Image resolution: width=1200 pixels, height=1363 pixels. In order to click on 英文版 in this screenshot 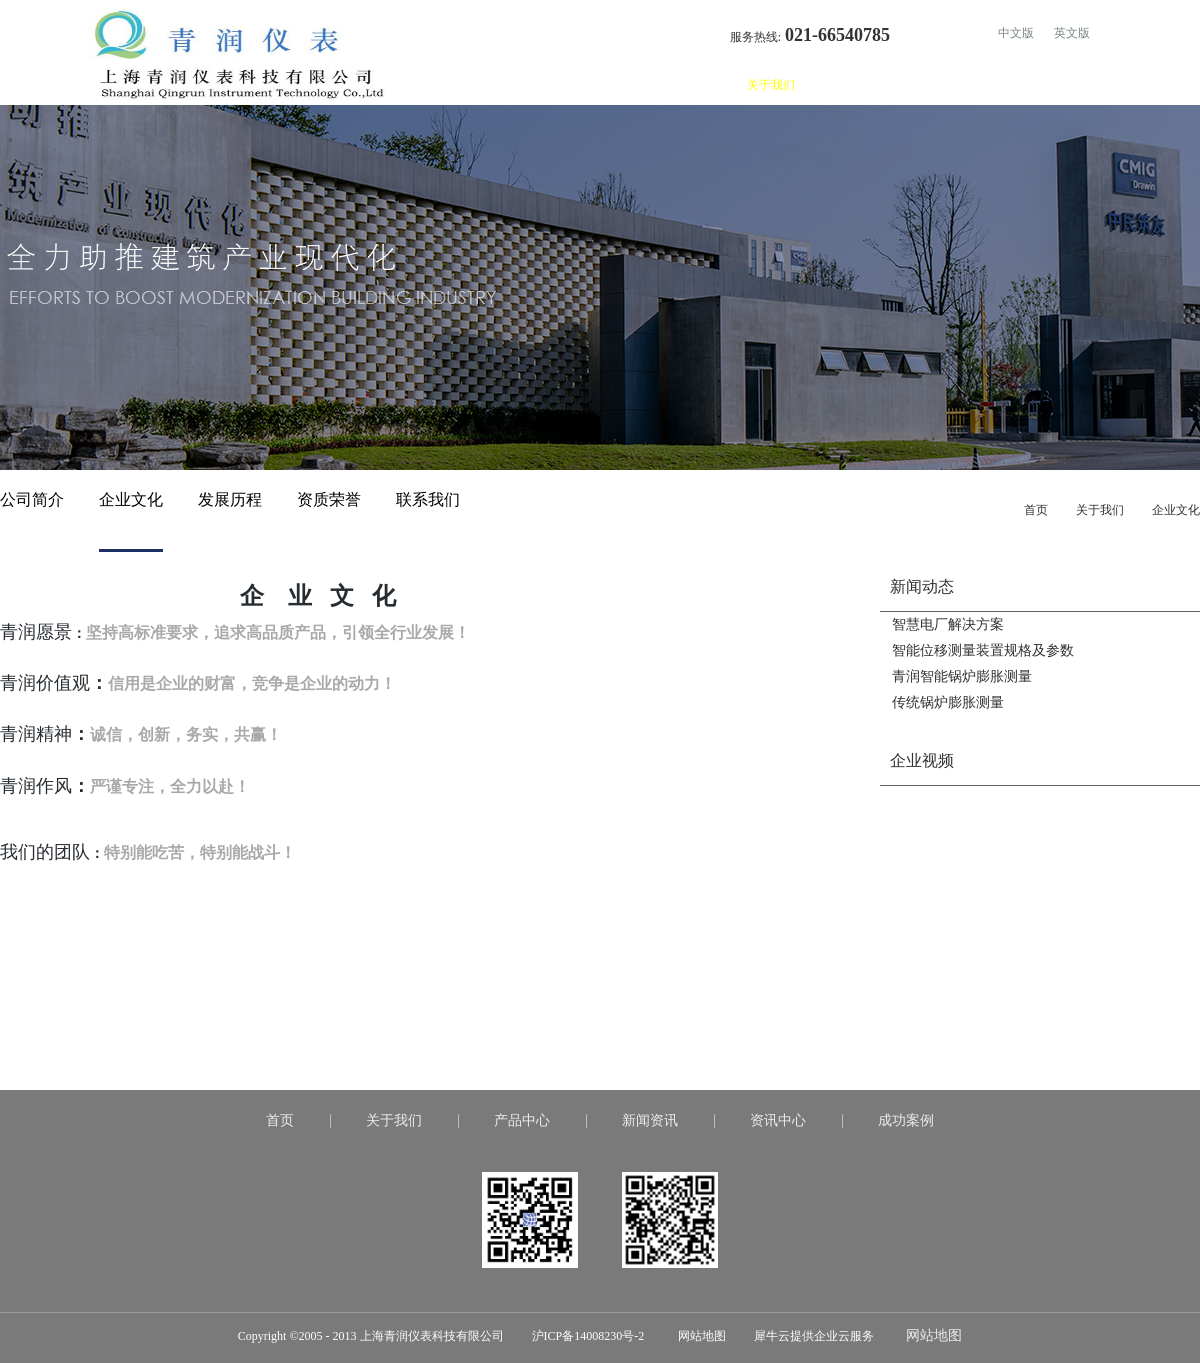, I will do `click(1072, 33)`.